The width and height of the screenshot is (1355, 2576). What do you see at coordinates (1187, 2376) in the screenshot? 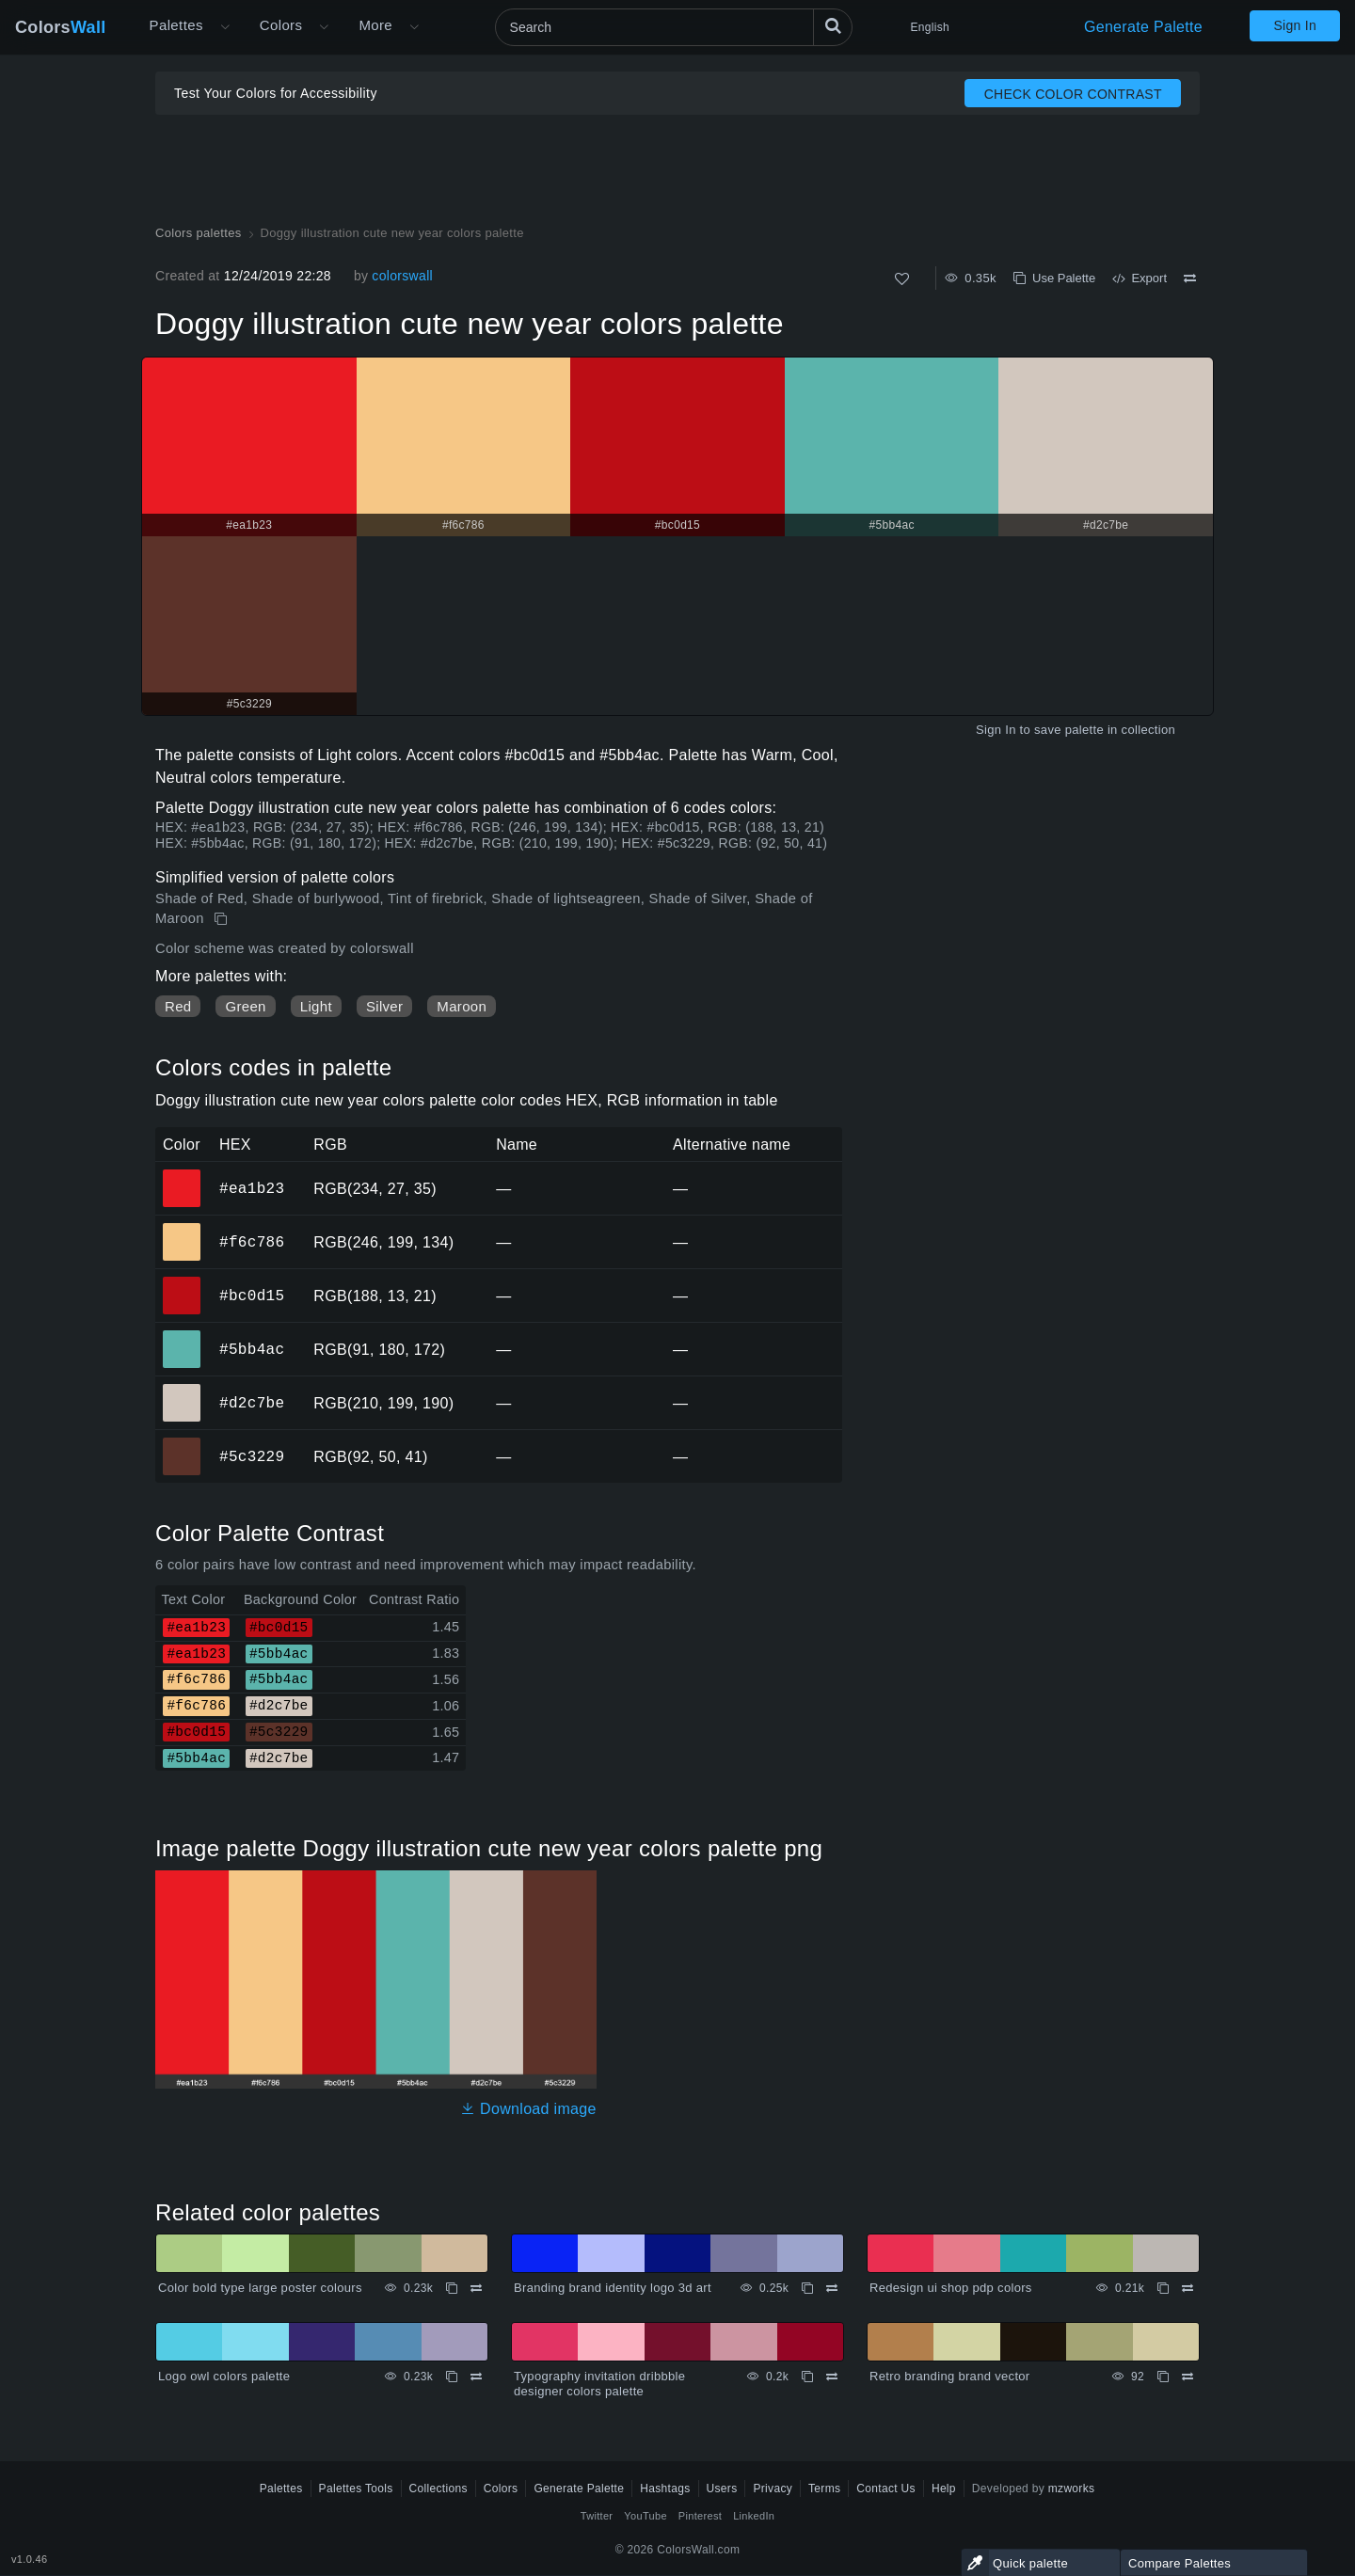
I see `[Compare Retro branding brand vector]` at bounding box center [1187, 2376].